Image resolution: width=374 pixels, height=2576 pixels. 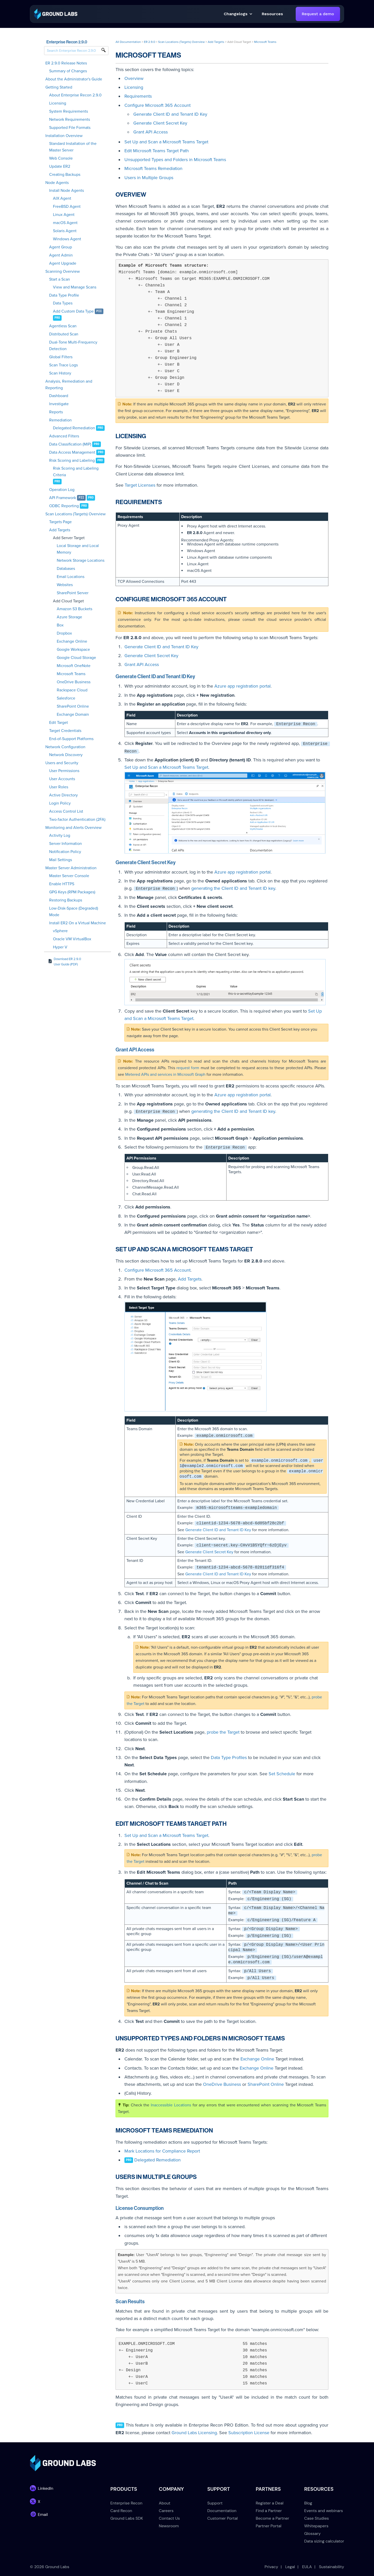 What do you see at coordinates (170, 114) in the screenshot?
I see `Generate Client ID and Tenant ID Key` at bounding box center [170, 114].